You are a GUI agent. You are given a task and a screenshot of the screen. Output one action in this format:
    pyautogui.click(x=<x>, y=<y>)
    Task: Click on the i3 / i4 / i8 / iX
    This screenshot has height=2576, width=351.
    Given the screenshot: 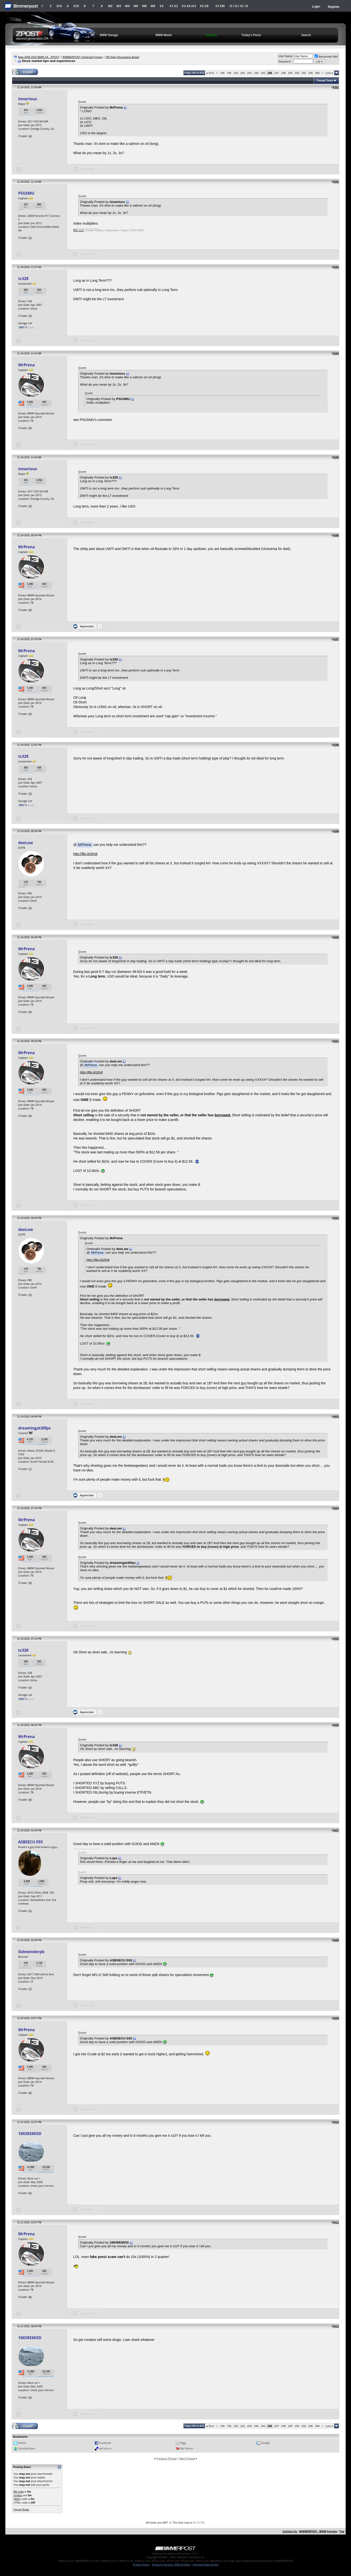 What is the action you would take?
    pyautogui.click(x=239, y=6)
    